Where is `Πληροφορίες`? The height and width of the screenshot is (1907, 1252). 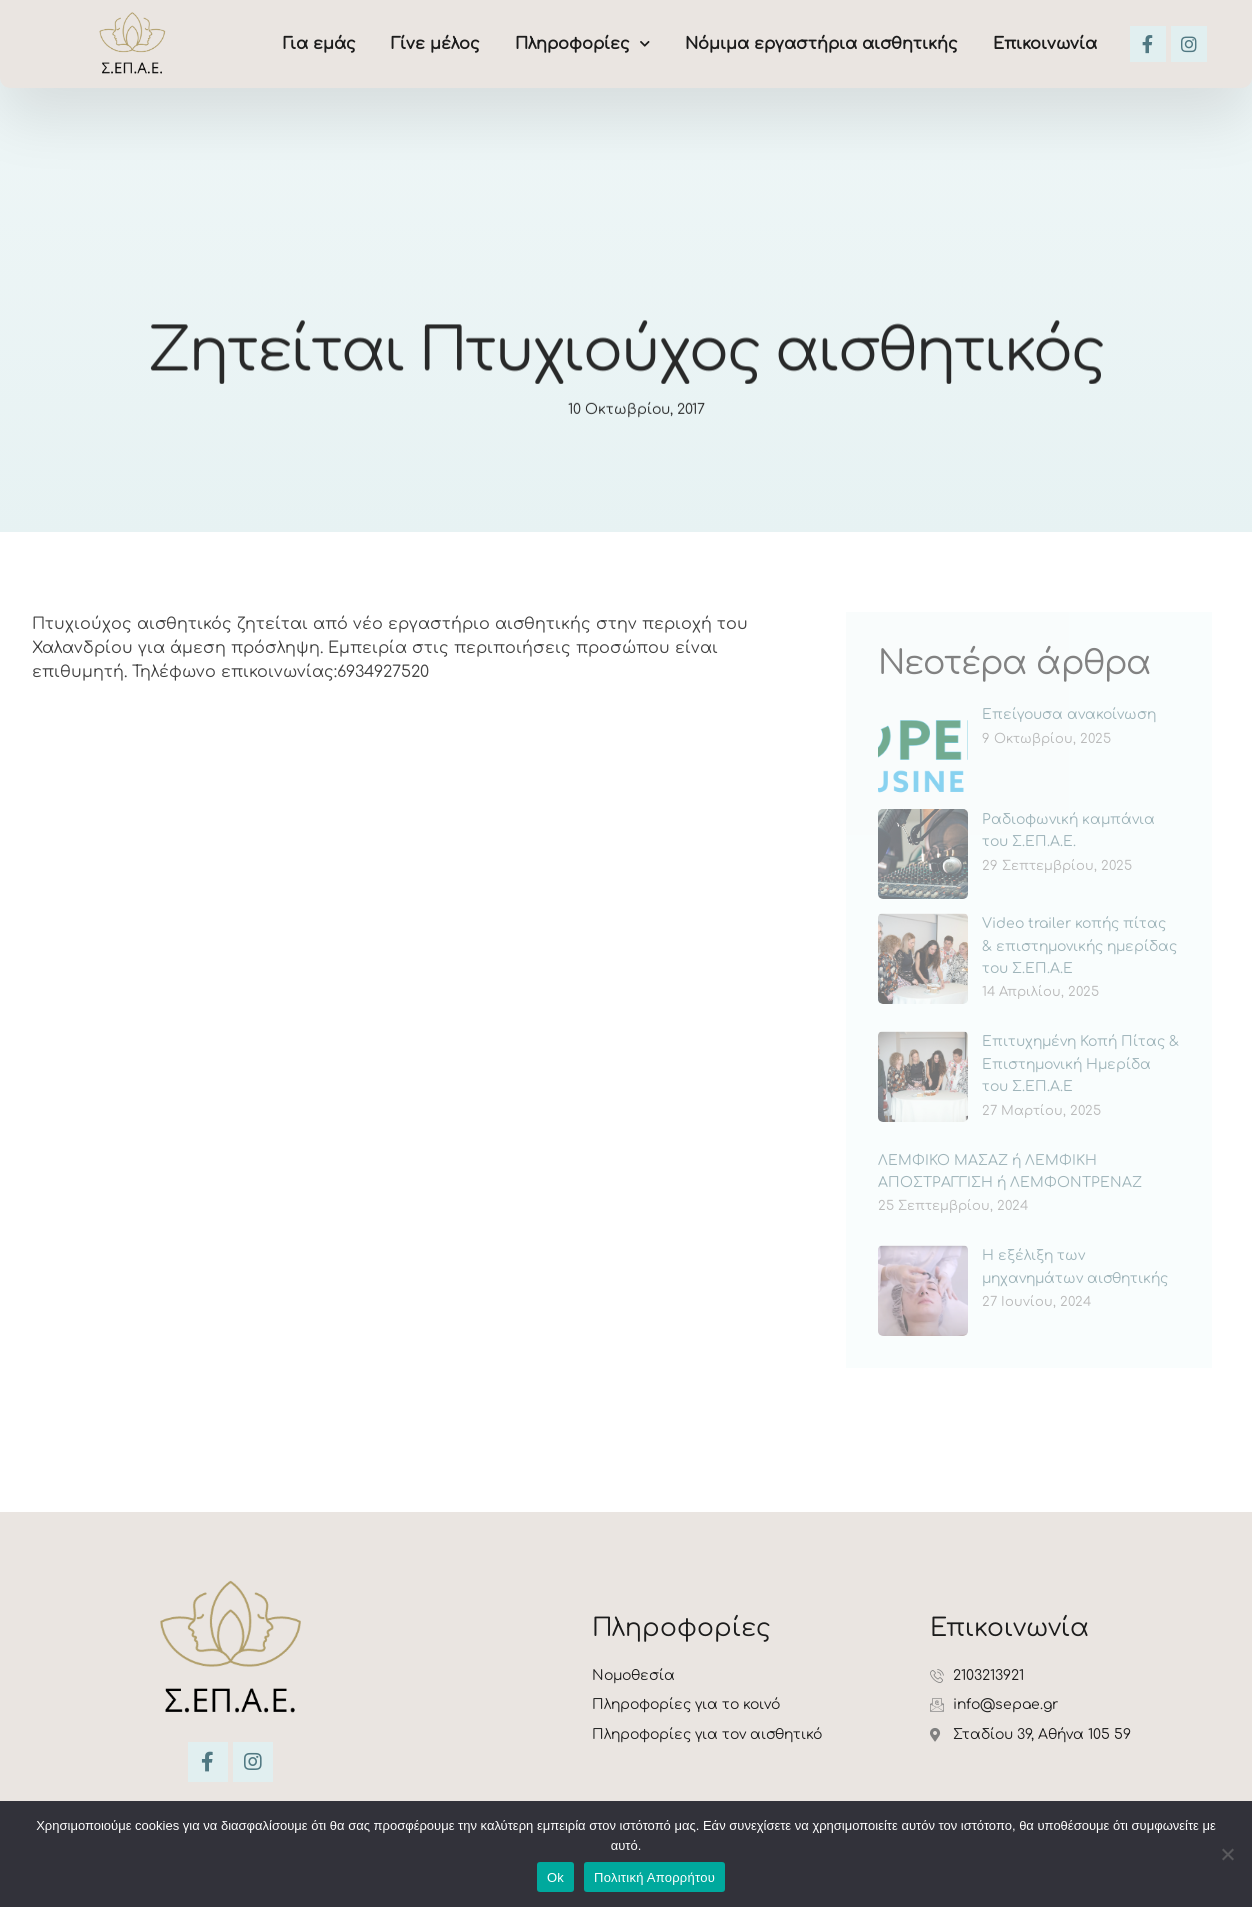 Πληροφορίες is located at coordinates (582, 43).